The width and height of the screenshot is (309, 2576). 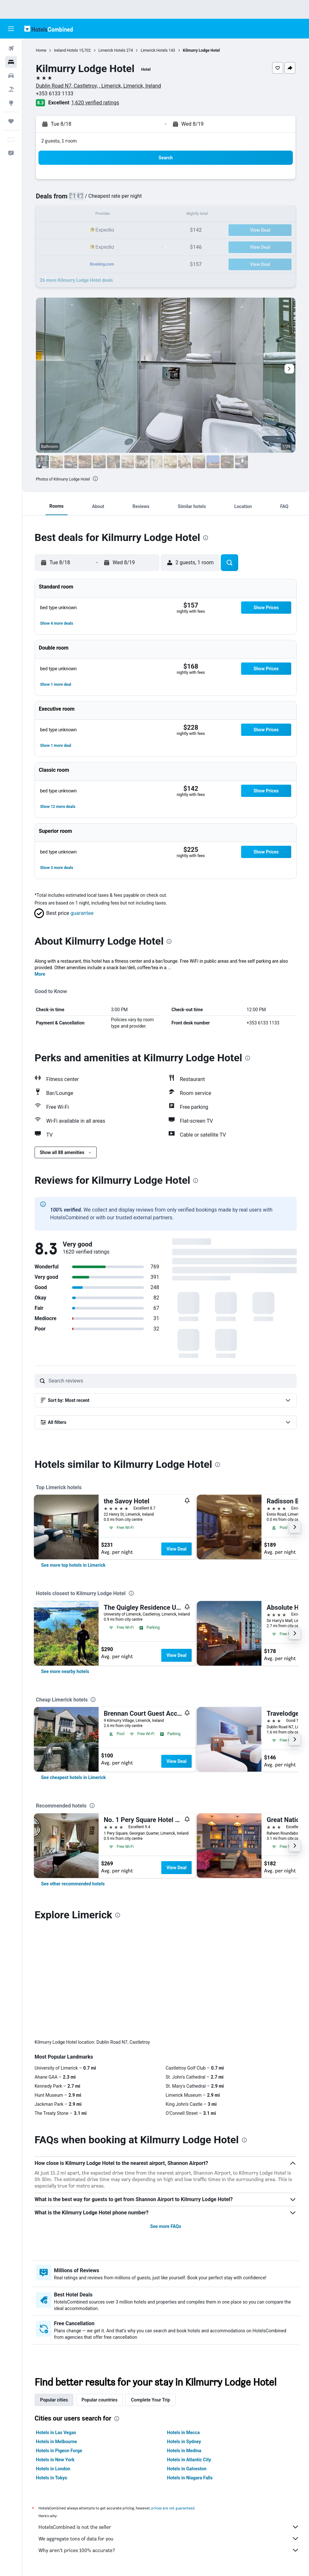 What do you see at coordinates (95, 479) in the screenshot?
I see `[presentation]` at bounding box center [95, 479].